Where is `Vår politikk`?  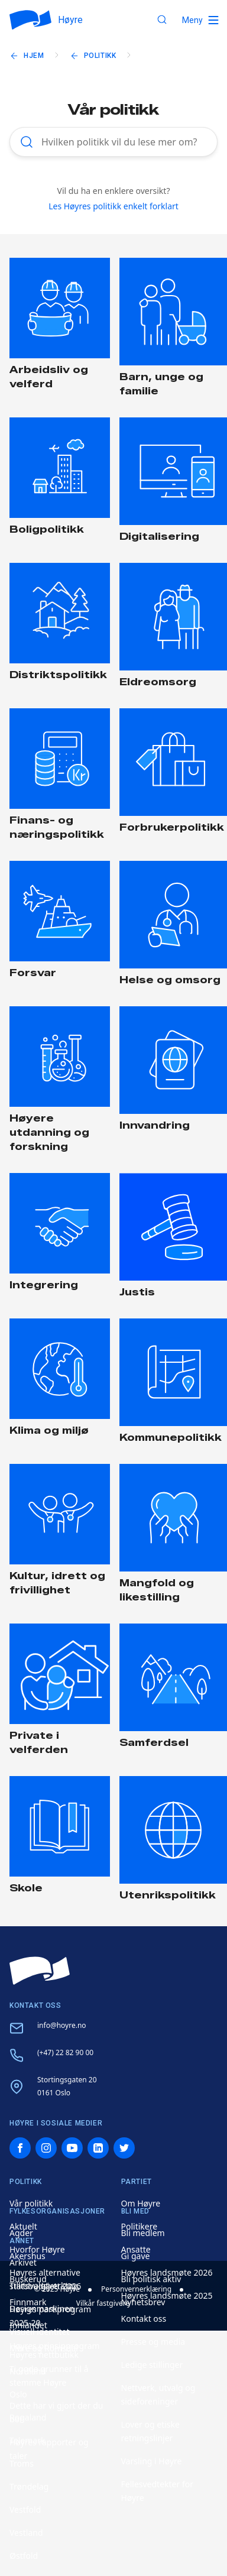
Vår politikk is located at coordinates (31, 2203).